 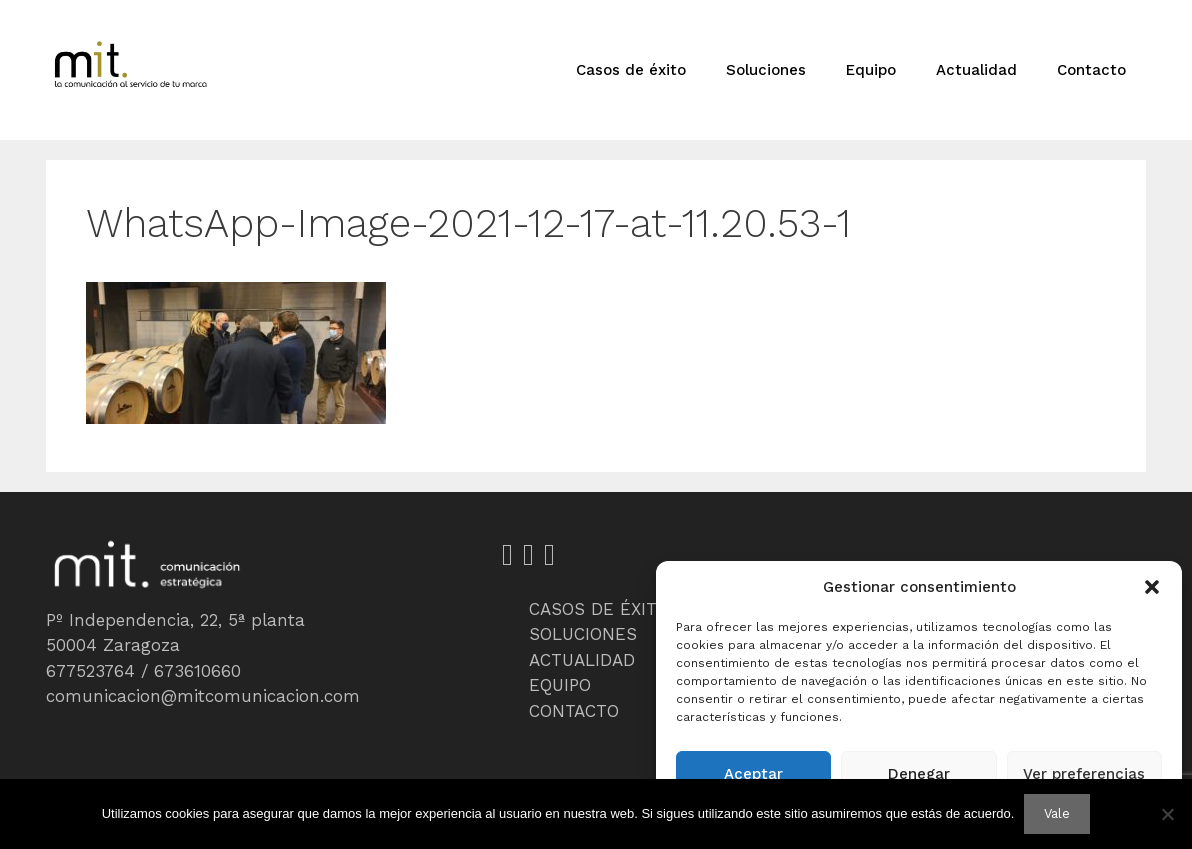 What do you see at coordinates (560, 685) in the screenshot?
I see `EQUIPO` at bounding box center [560, 685].